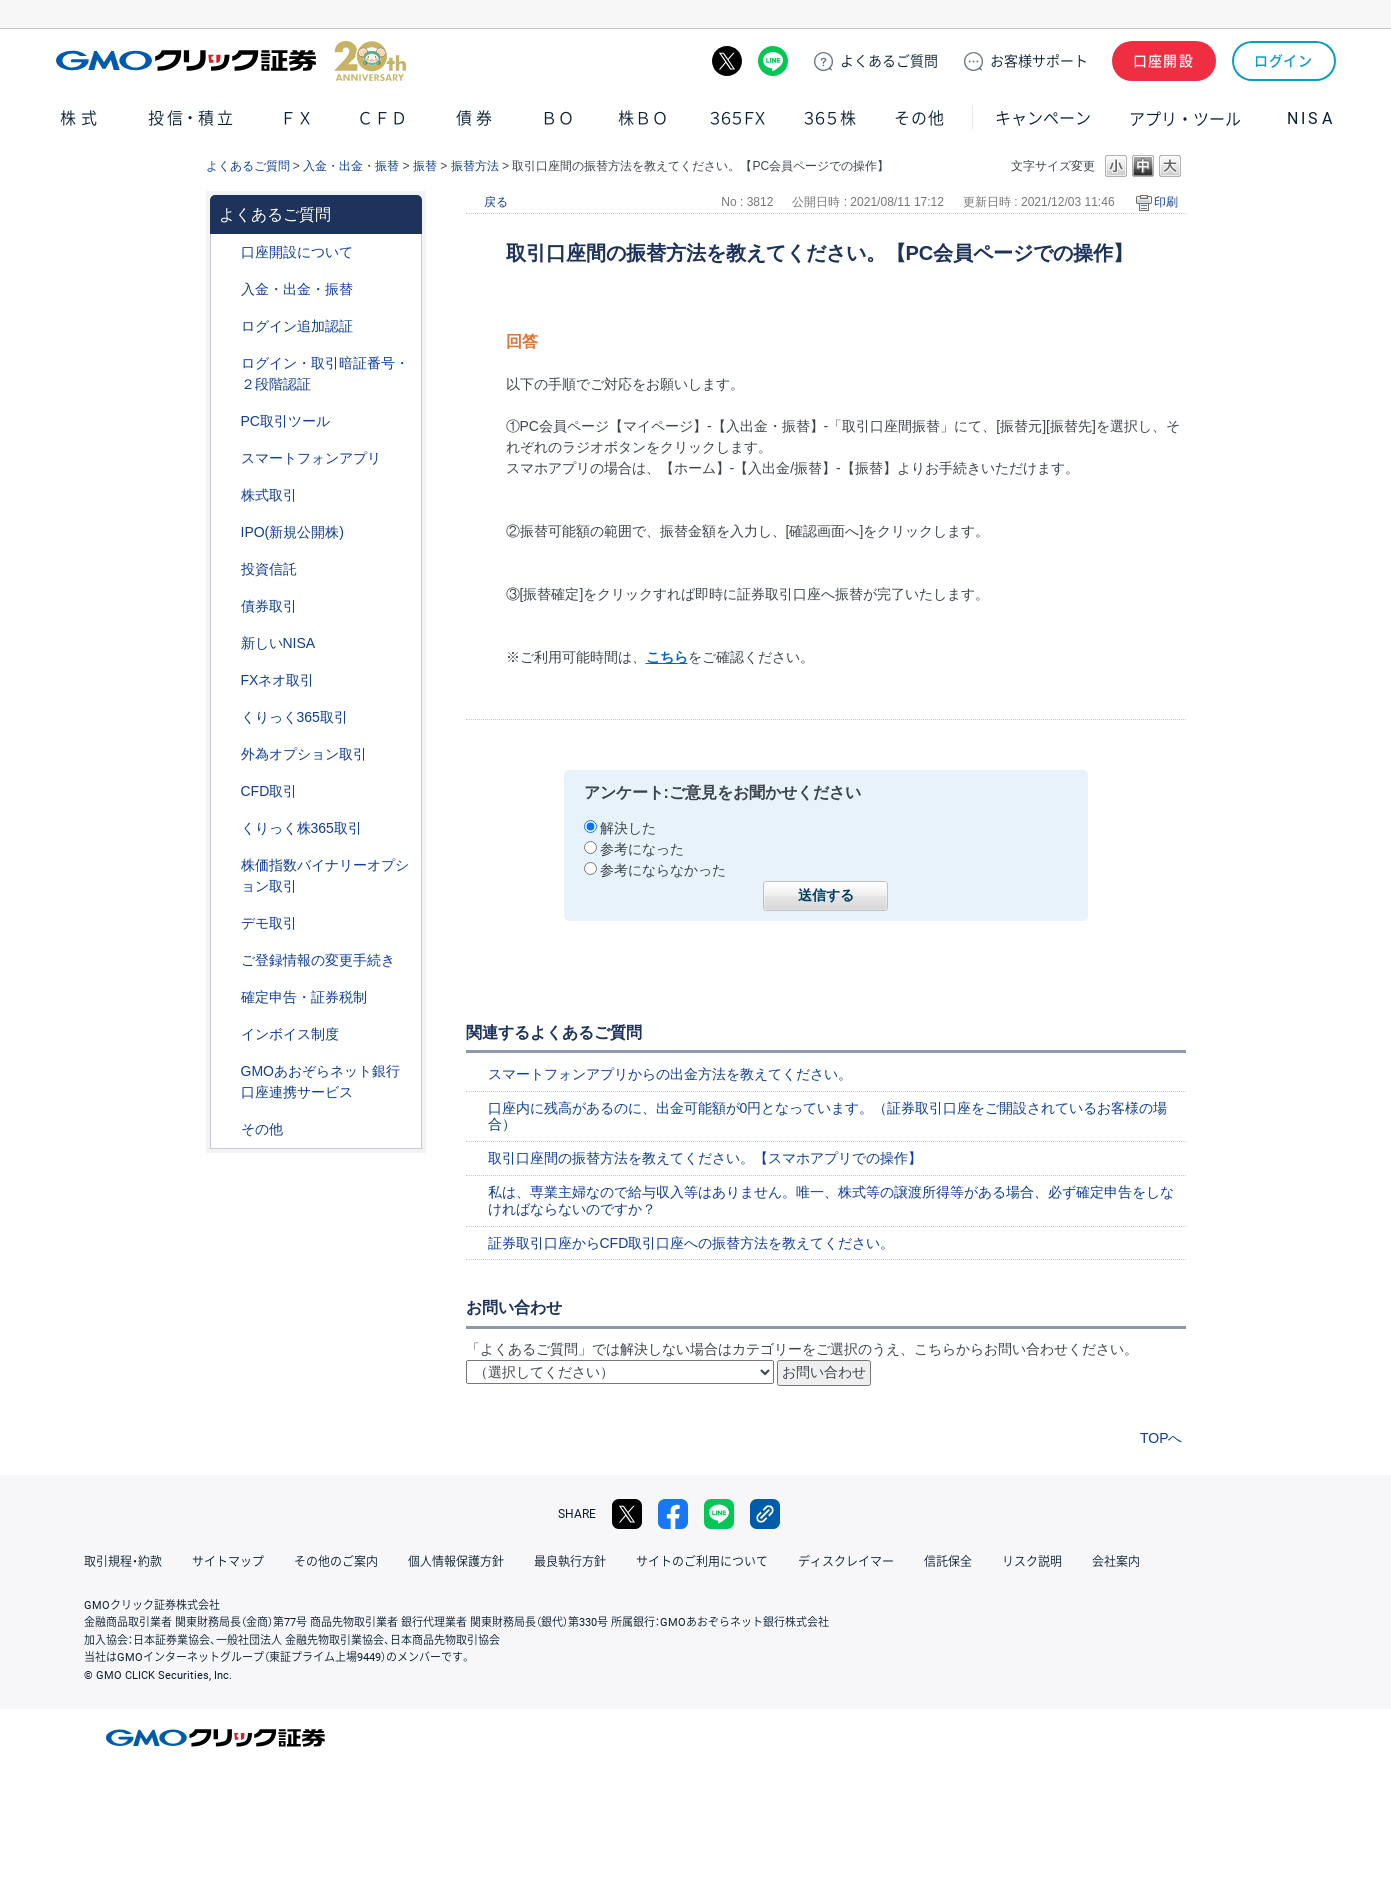 This screenshot has height=1897, width=1391. What do you see at coordinates (269, 606) in the screenshot?
I see `債券取引` at bounding box center [269, 606].